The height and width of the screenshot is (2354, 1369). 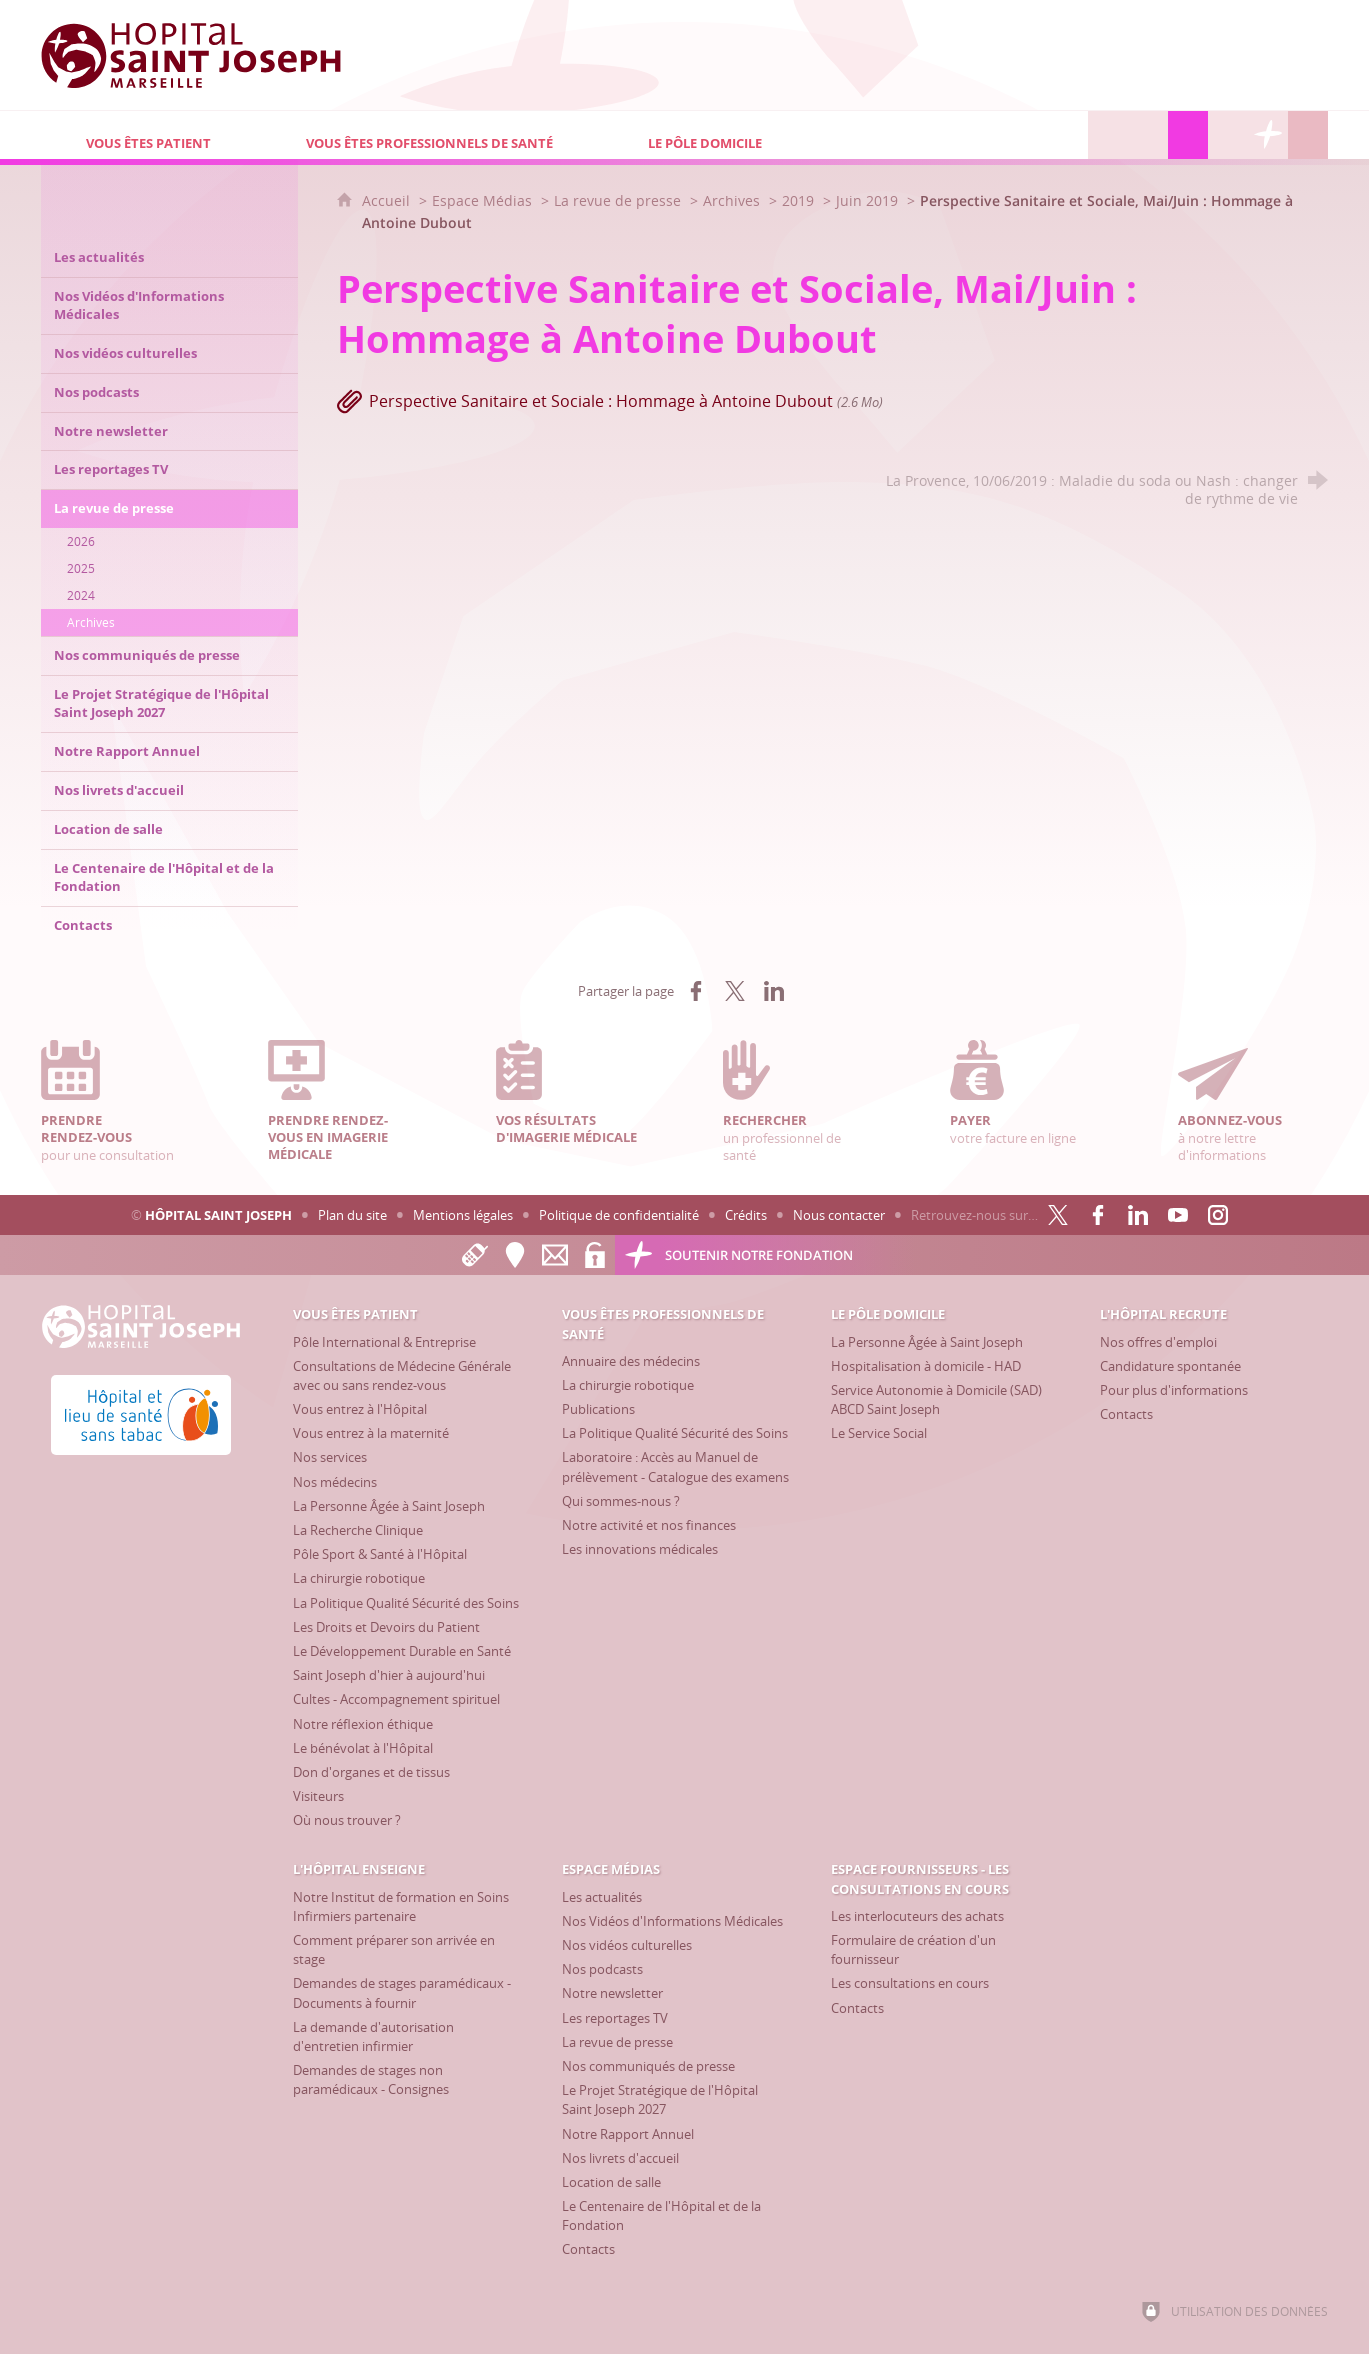 I want to click on [Publications], so click(x=598, y=1409).